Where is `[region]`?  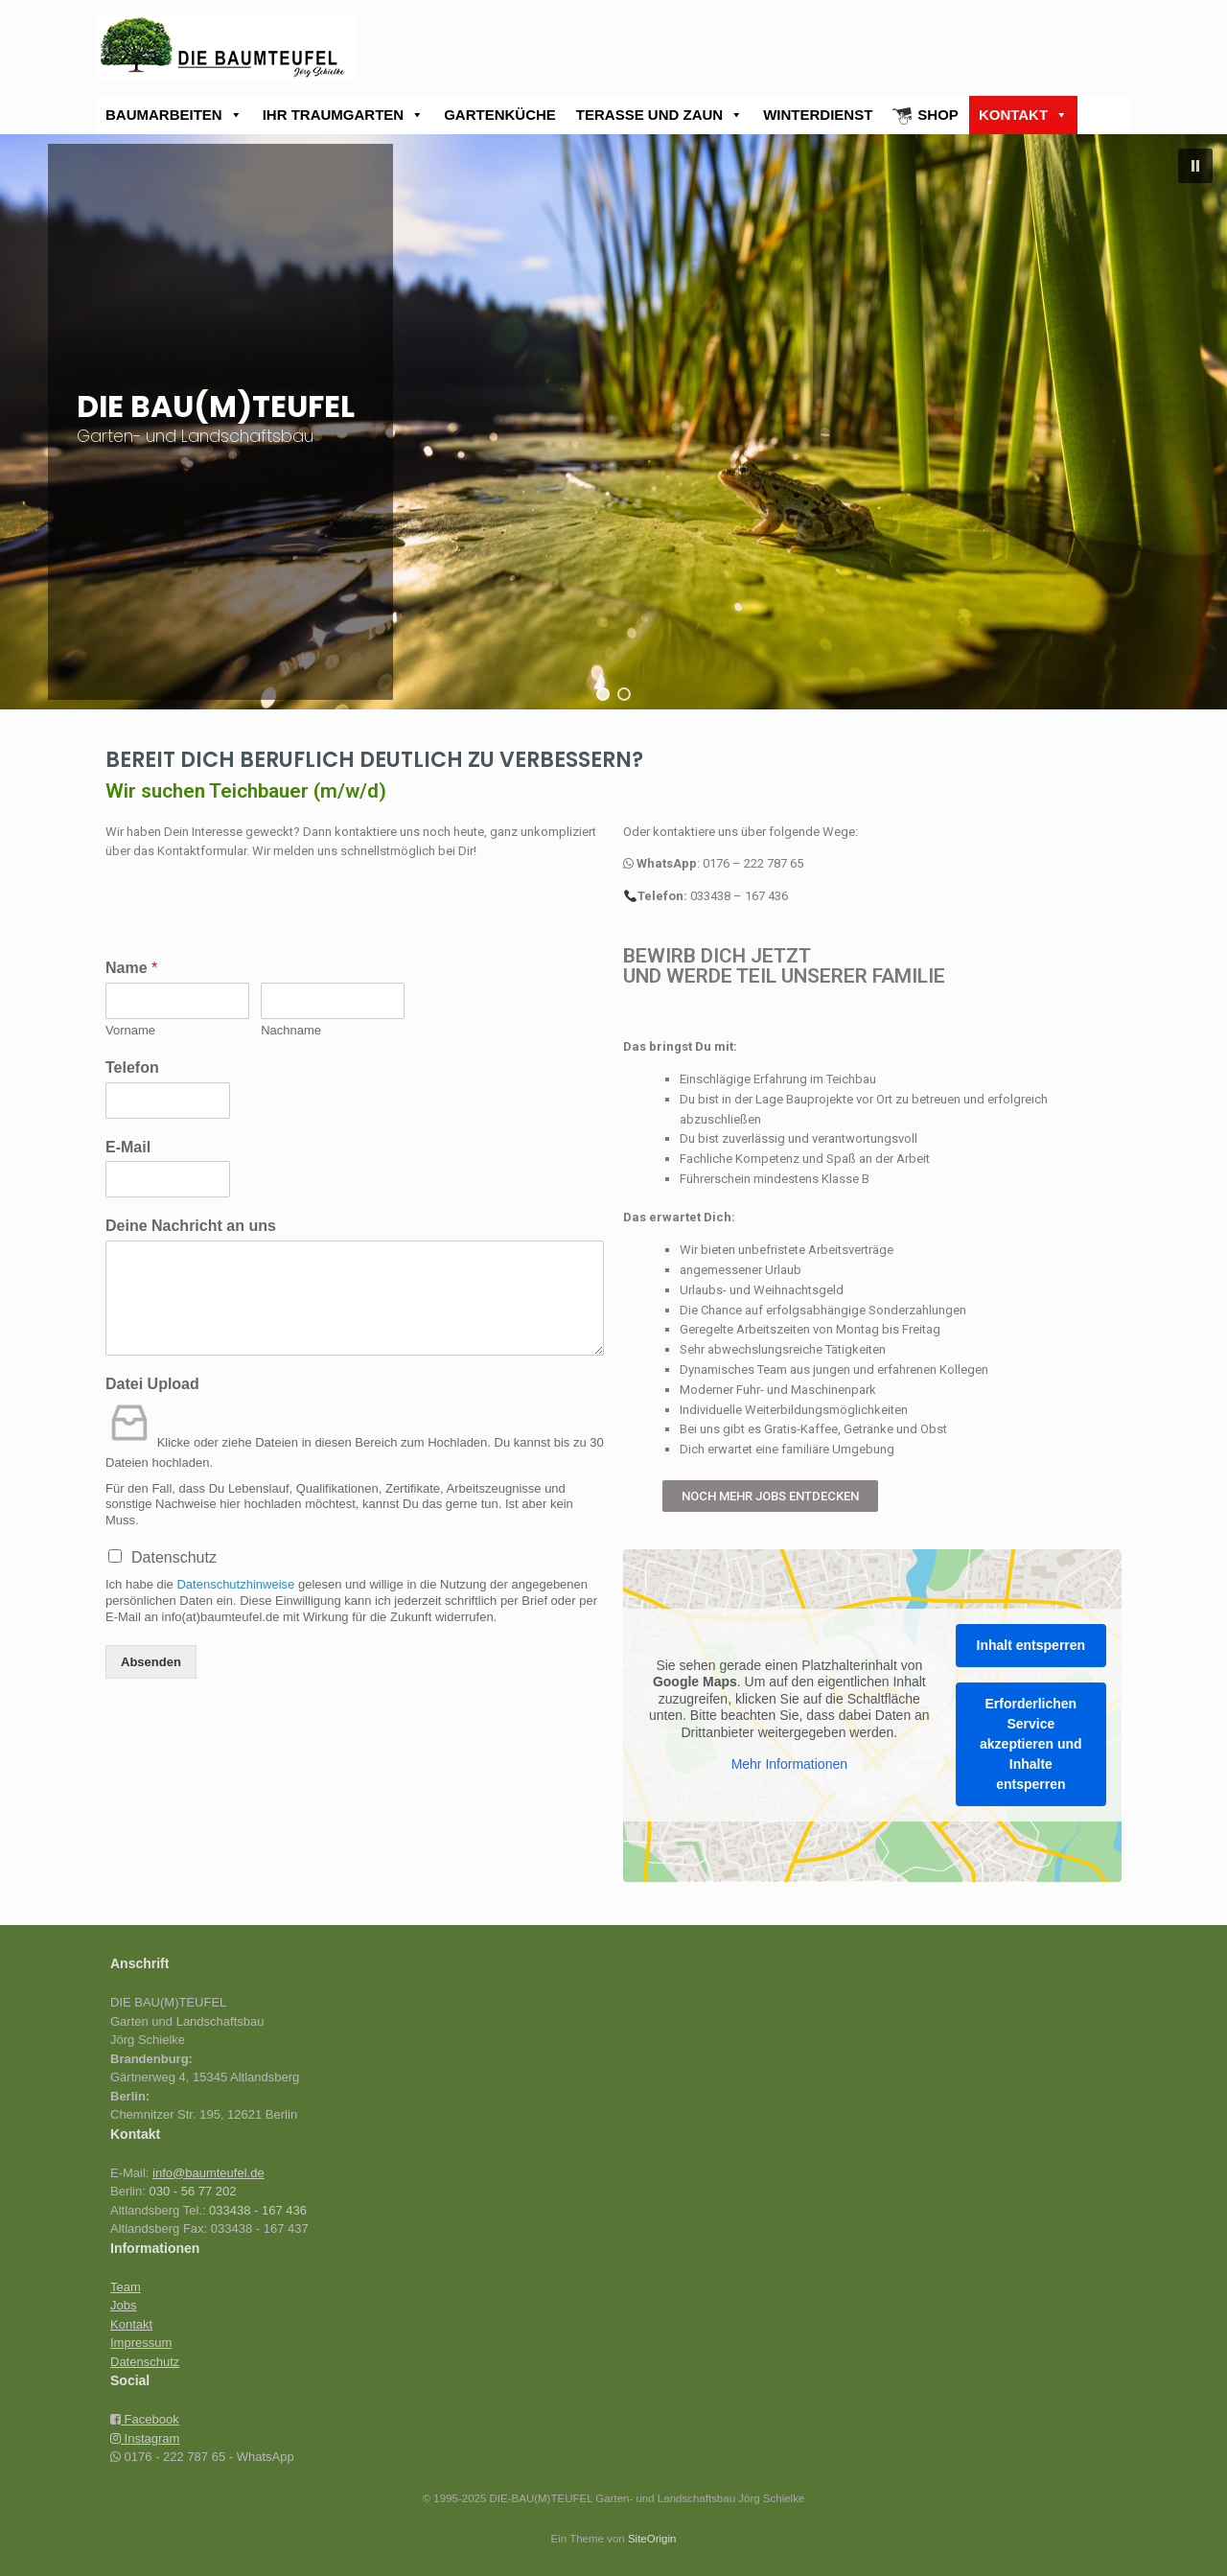 [region] is located at coordinates (613, 421).